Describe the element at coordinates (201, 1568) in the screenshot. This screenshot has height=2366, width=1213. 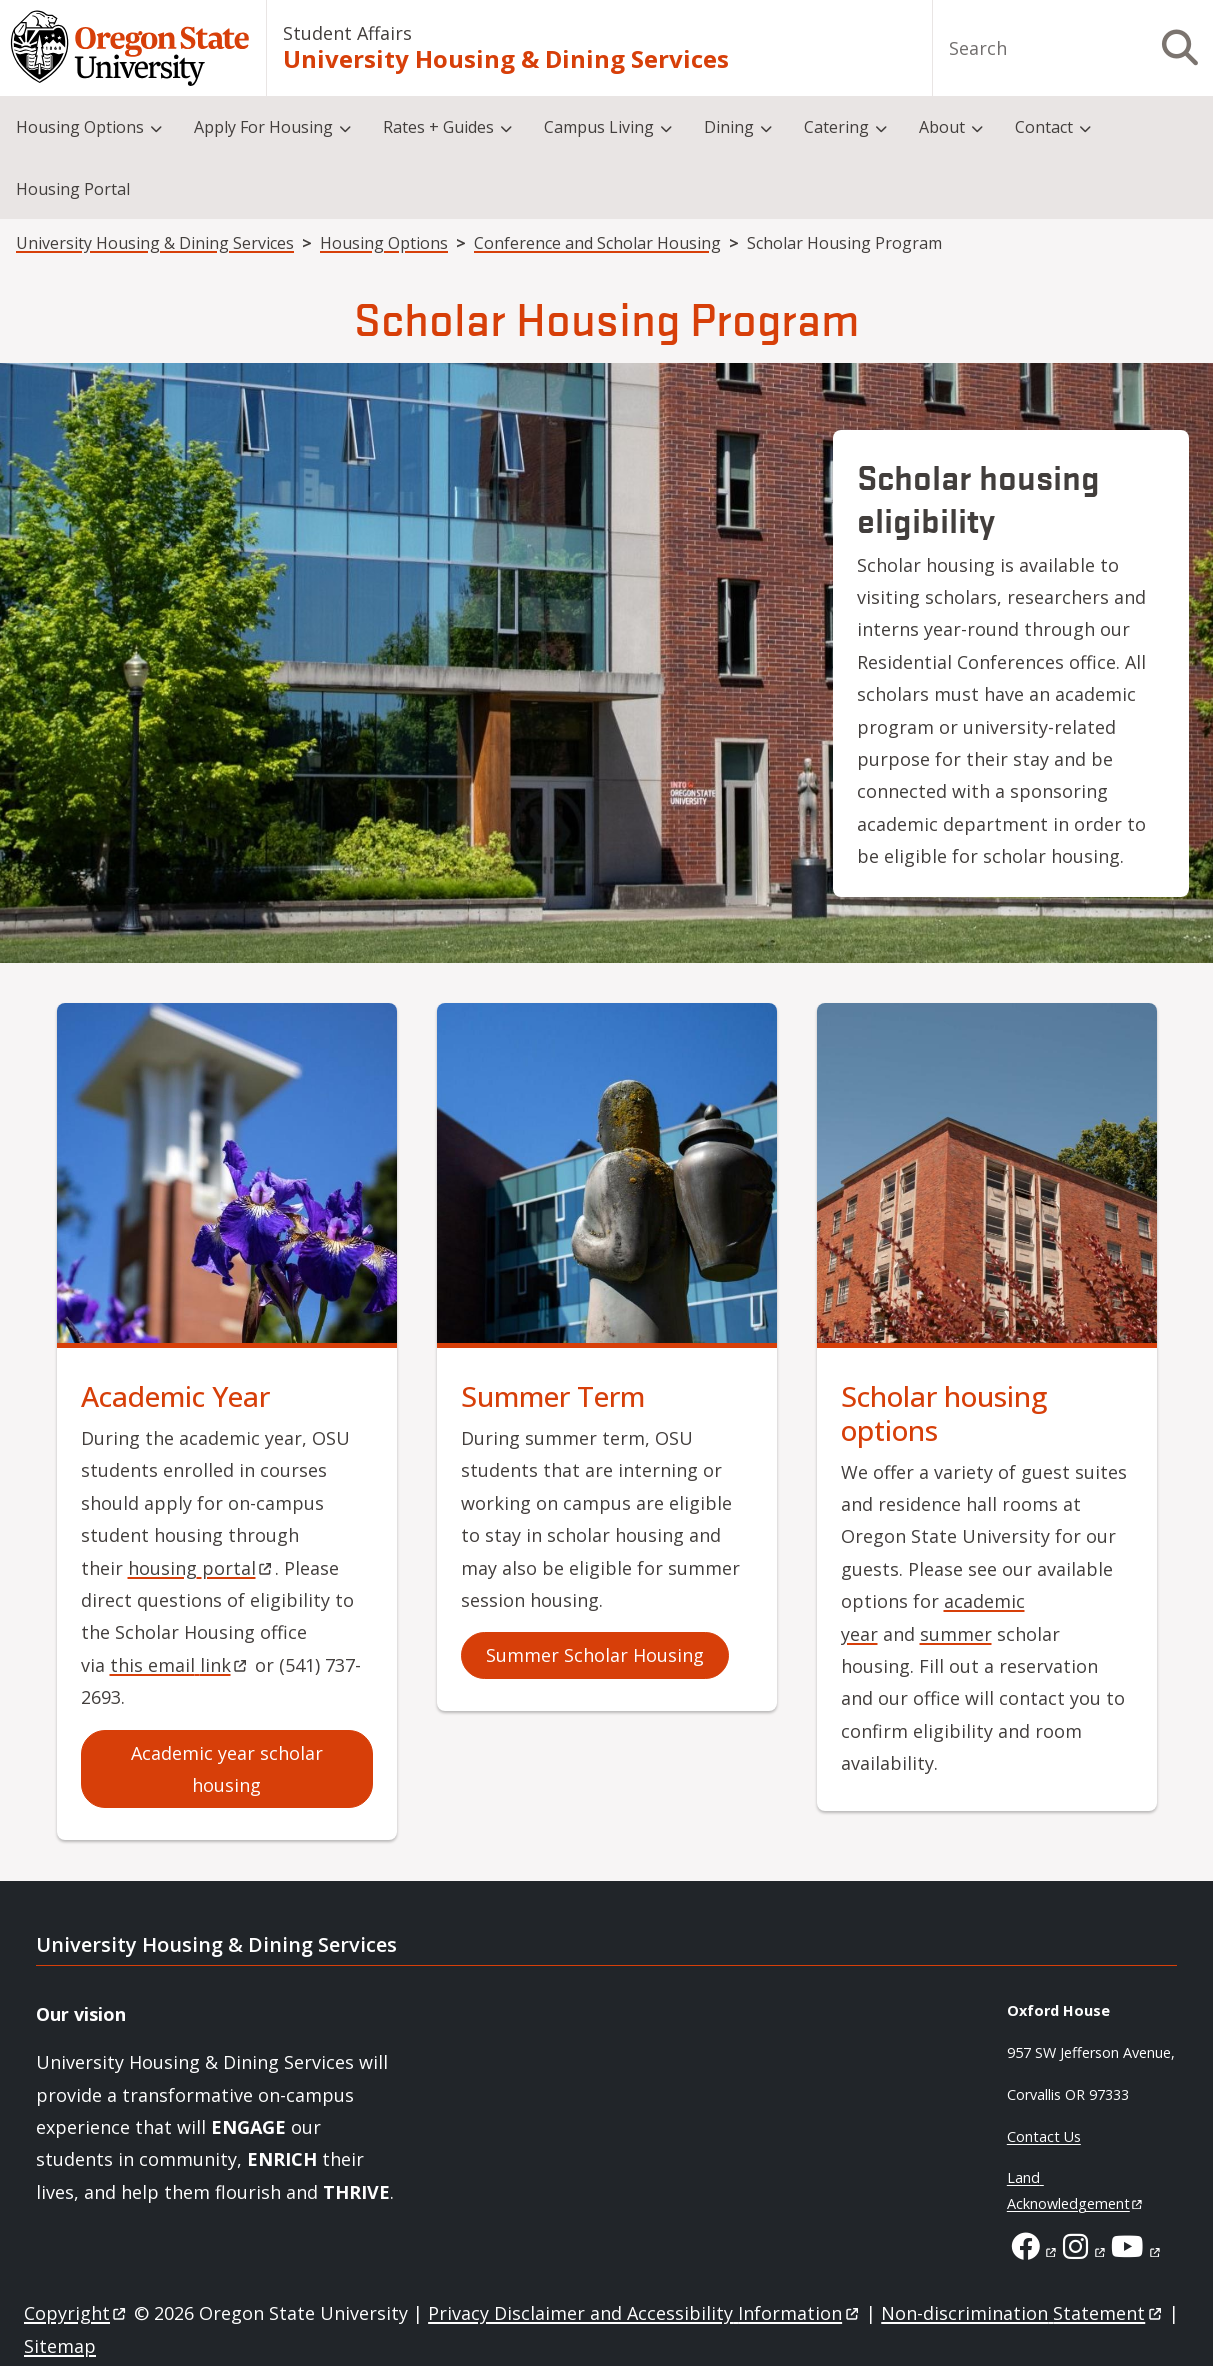
I see `housing` at that location.